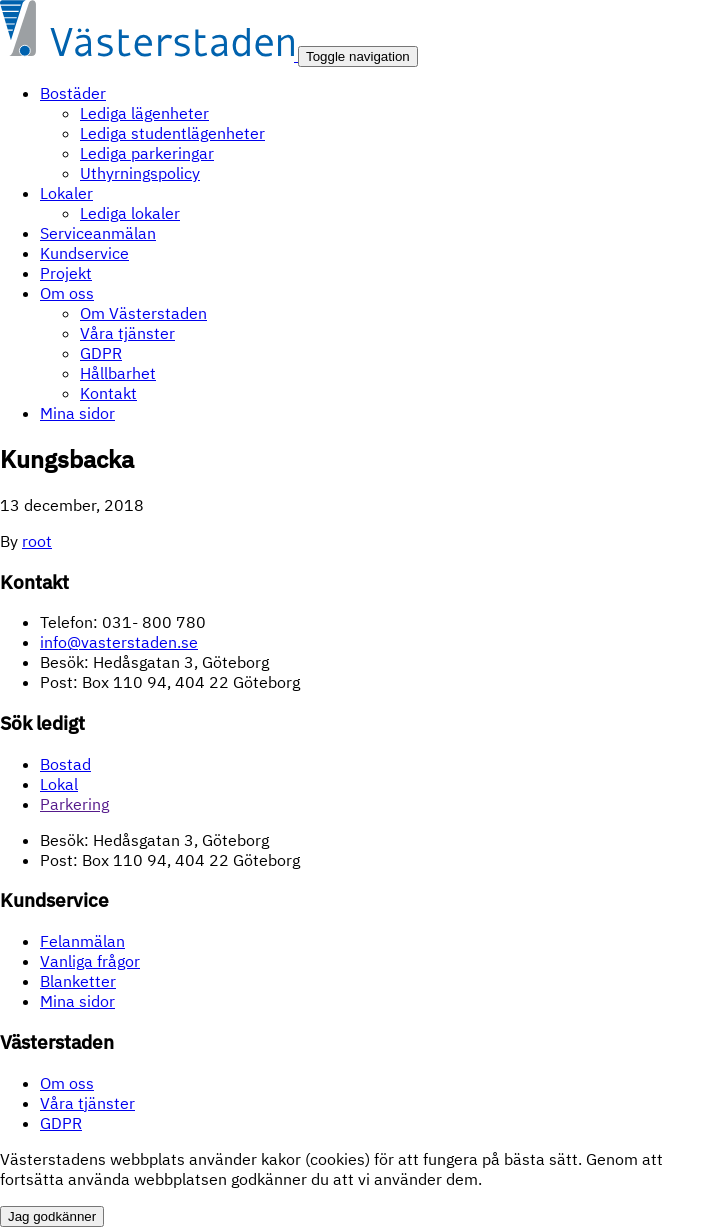 This screenshot has height=1227, width=716. I want to click on Om Västerstaden, so click(143, 313).